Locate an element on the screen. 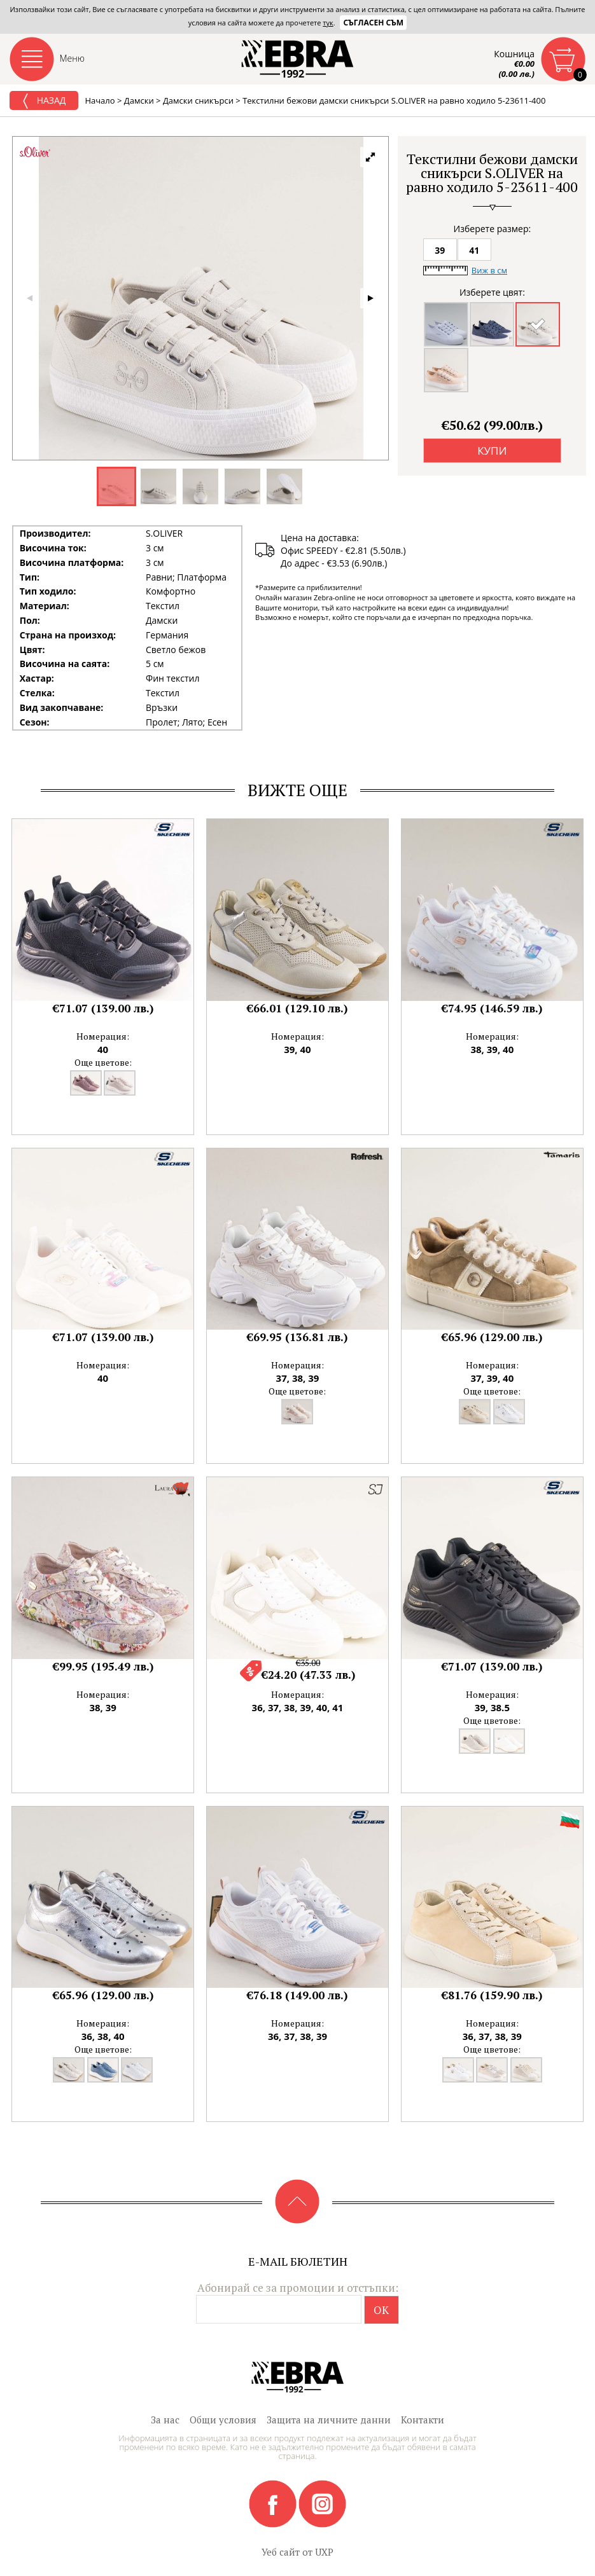 Image resolution: width=595 pixels, height=2576 pixels. Общи условия is located at coordinates (223, 2419).